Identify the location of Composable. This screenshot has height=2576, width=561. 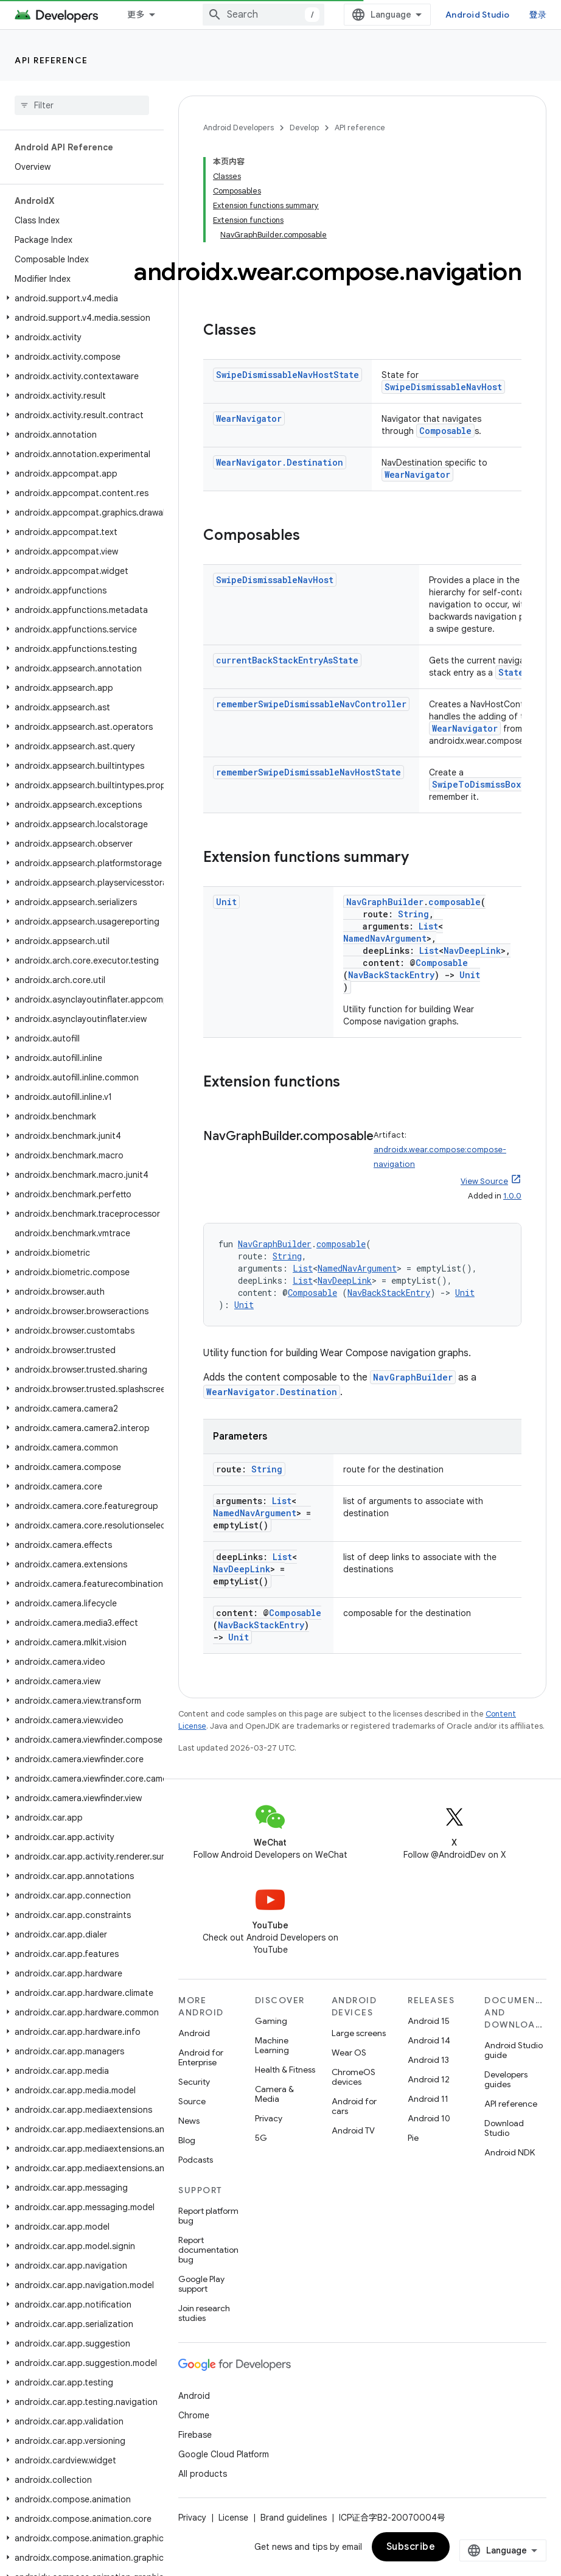
(445, 430).